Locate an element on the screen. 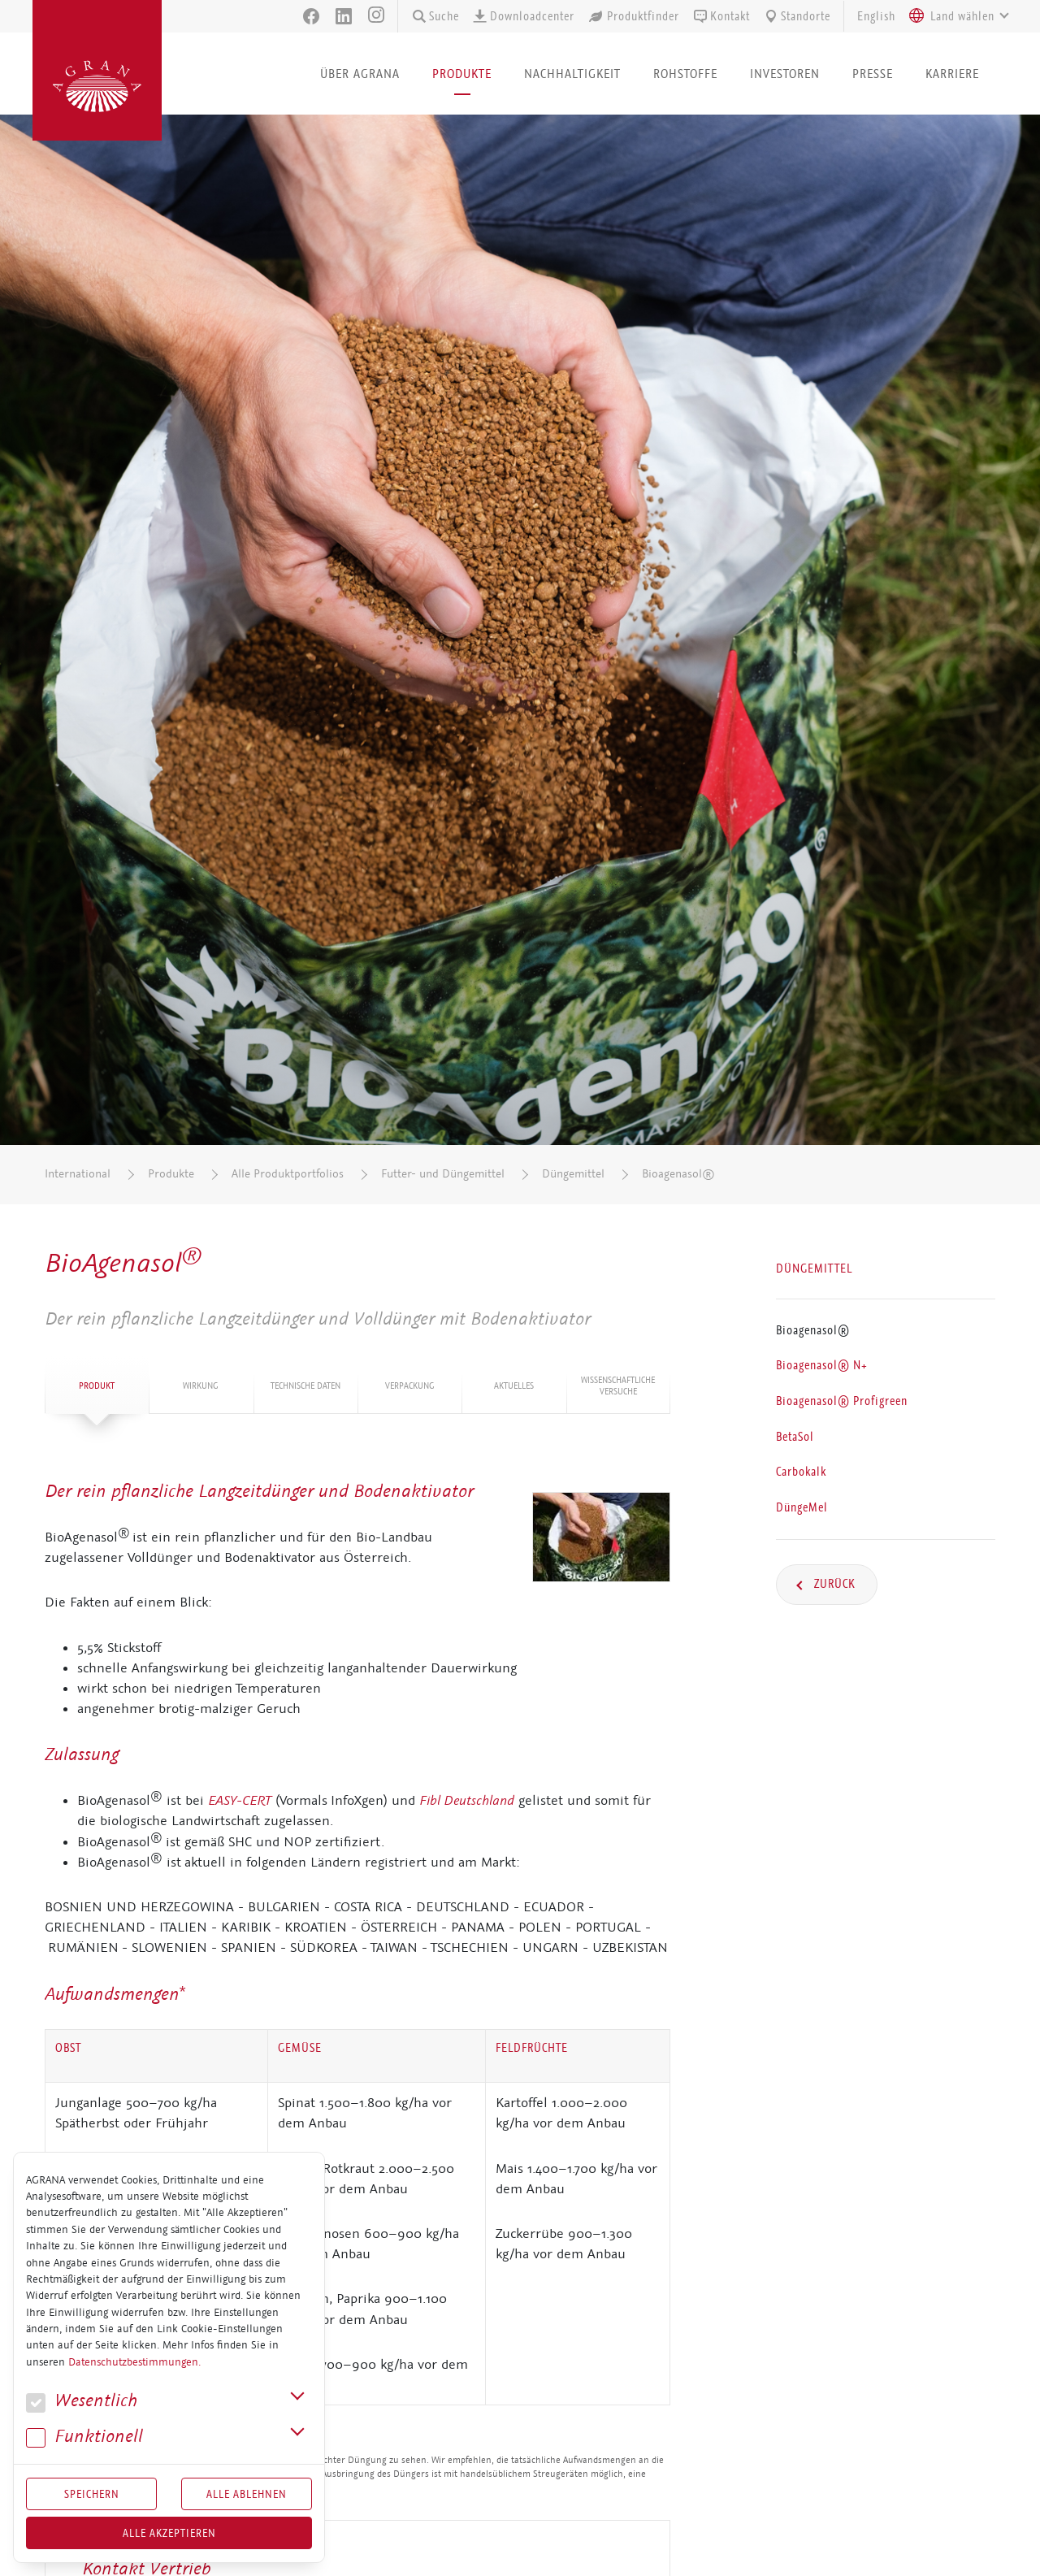 This screenshot has height=2576, width=1040. Suche is located at coordinates (435, 16).